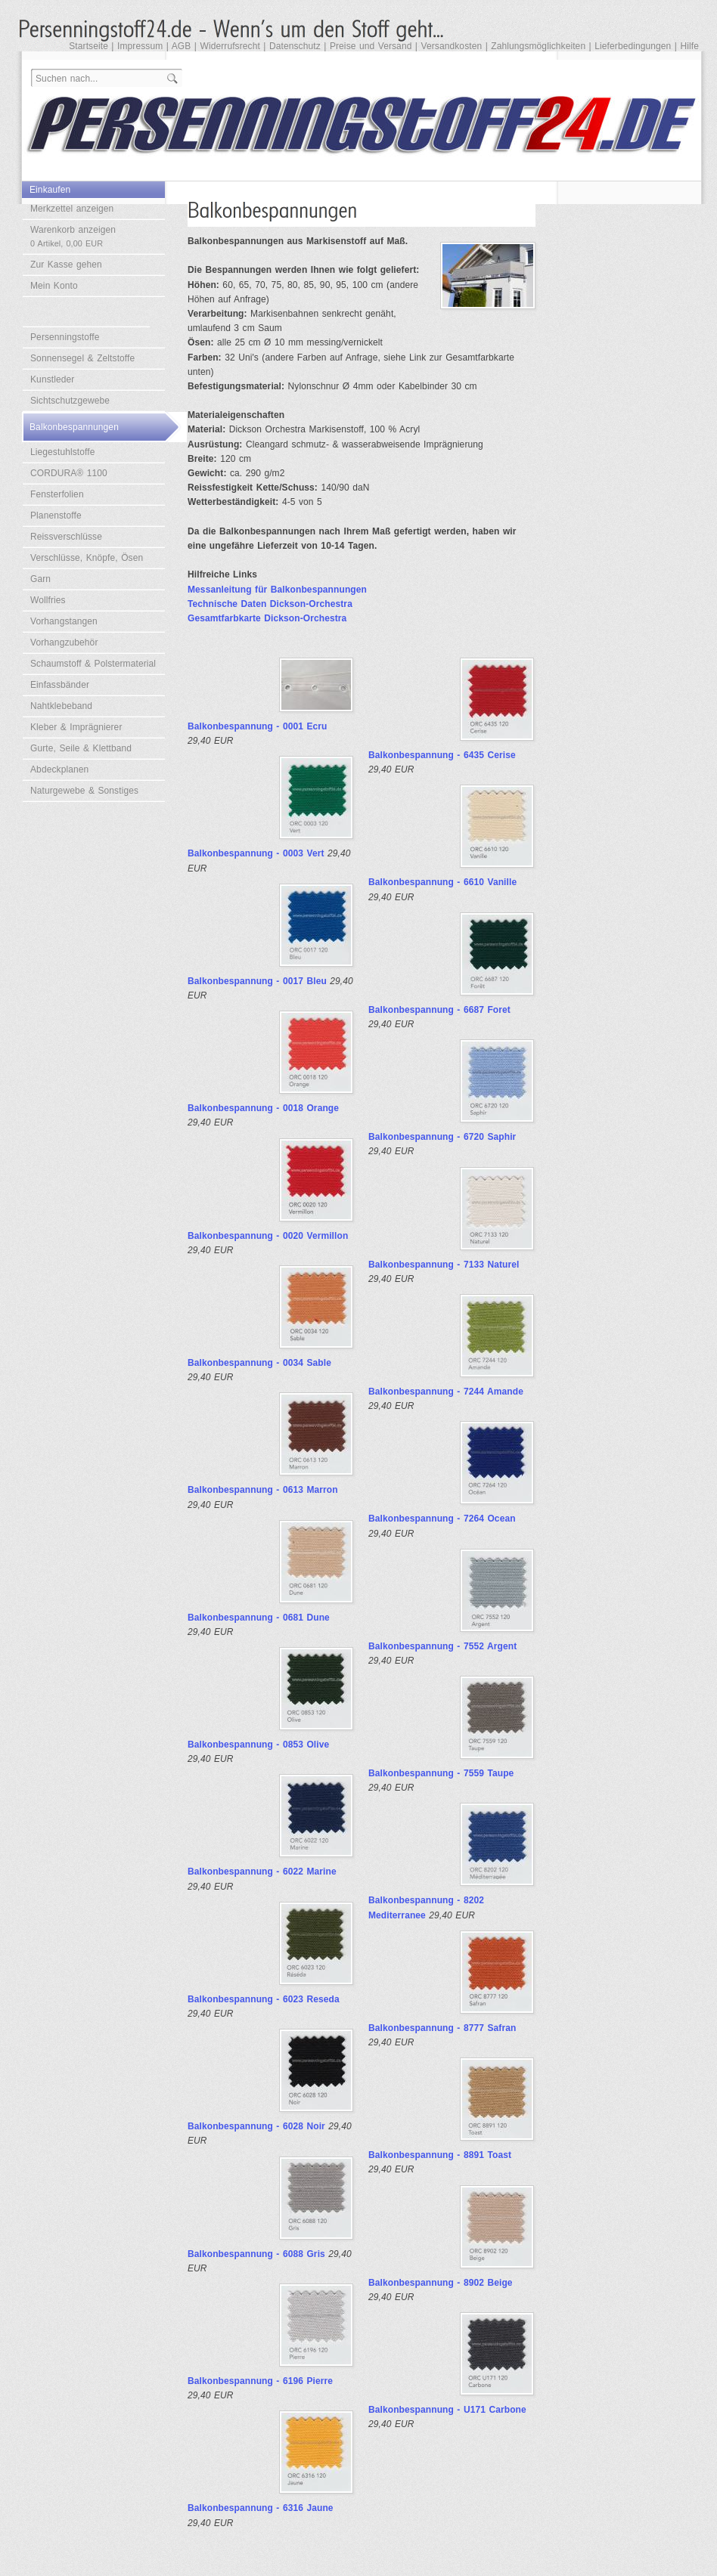  What do you see at coordinates (64, 337) in the screenshot?
I see `Persenningstoffe` at bounding box center [64, 337].